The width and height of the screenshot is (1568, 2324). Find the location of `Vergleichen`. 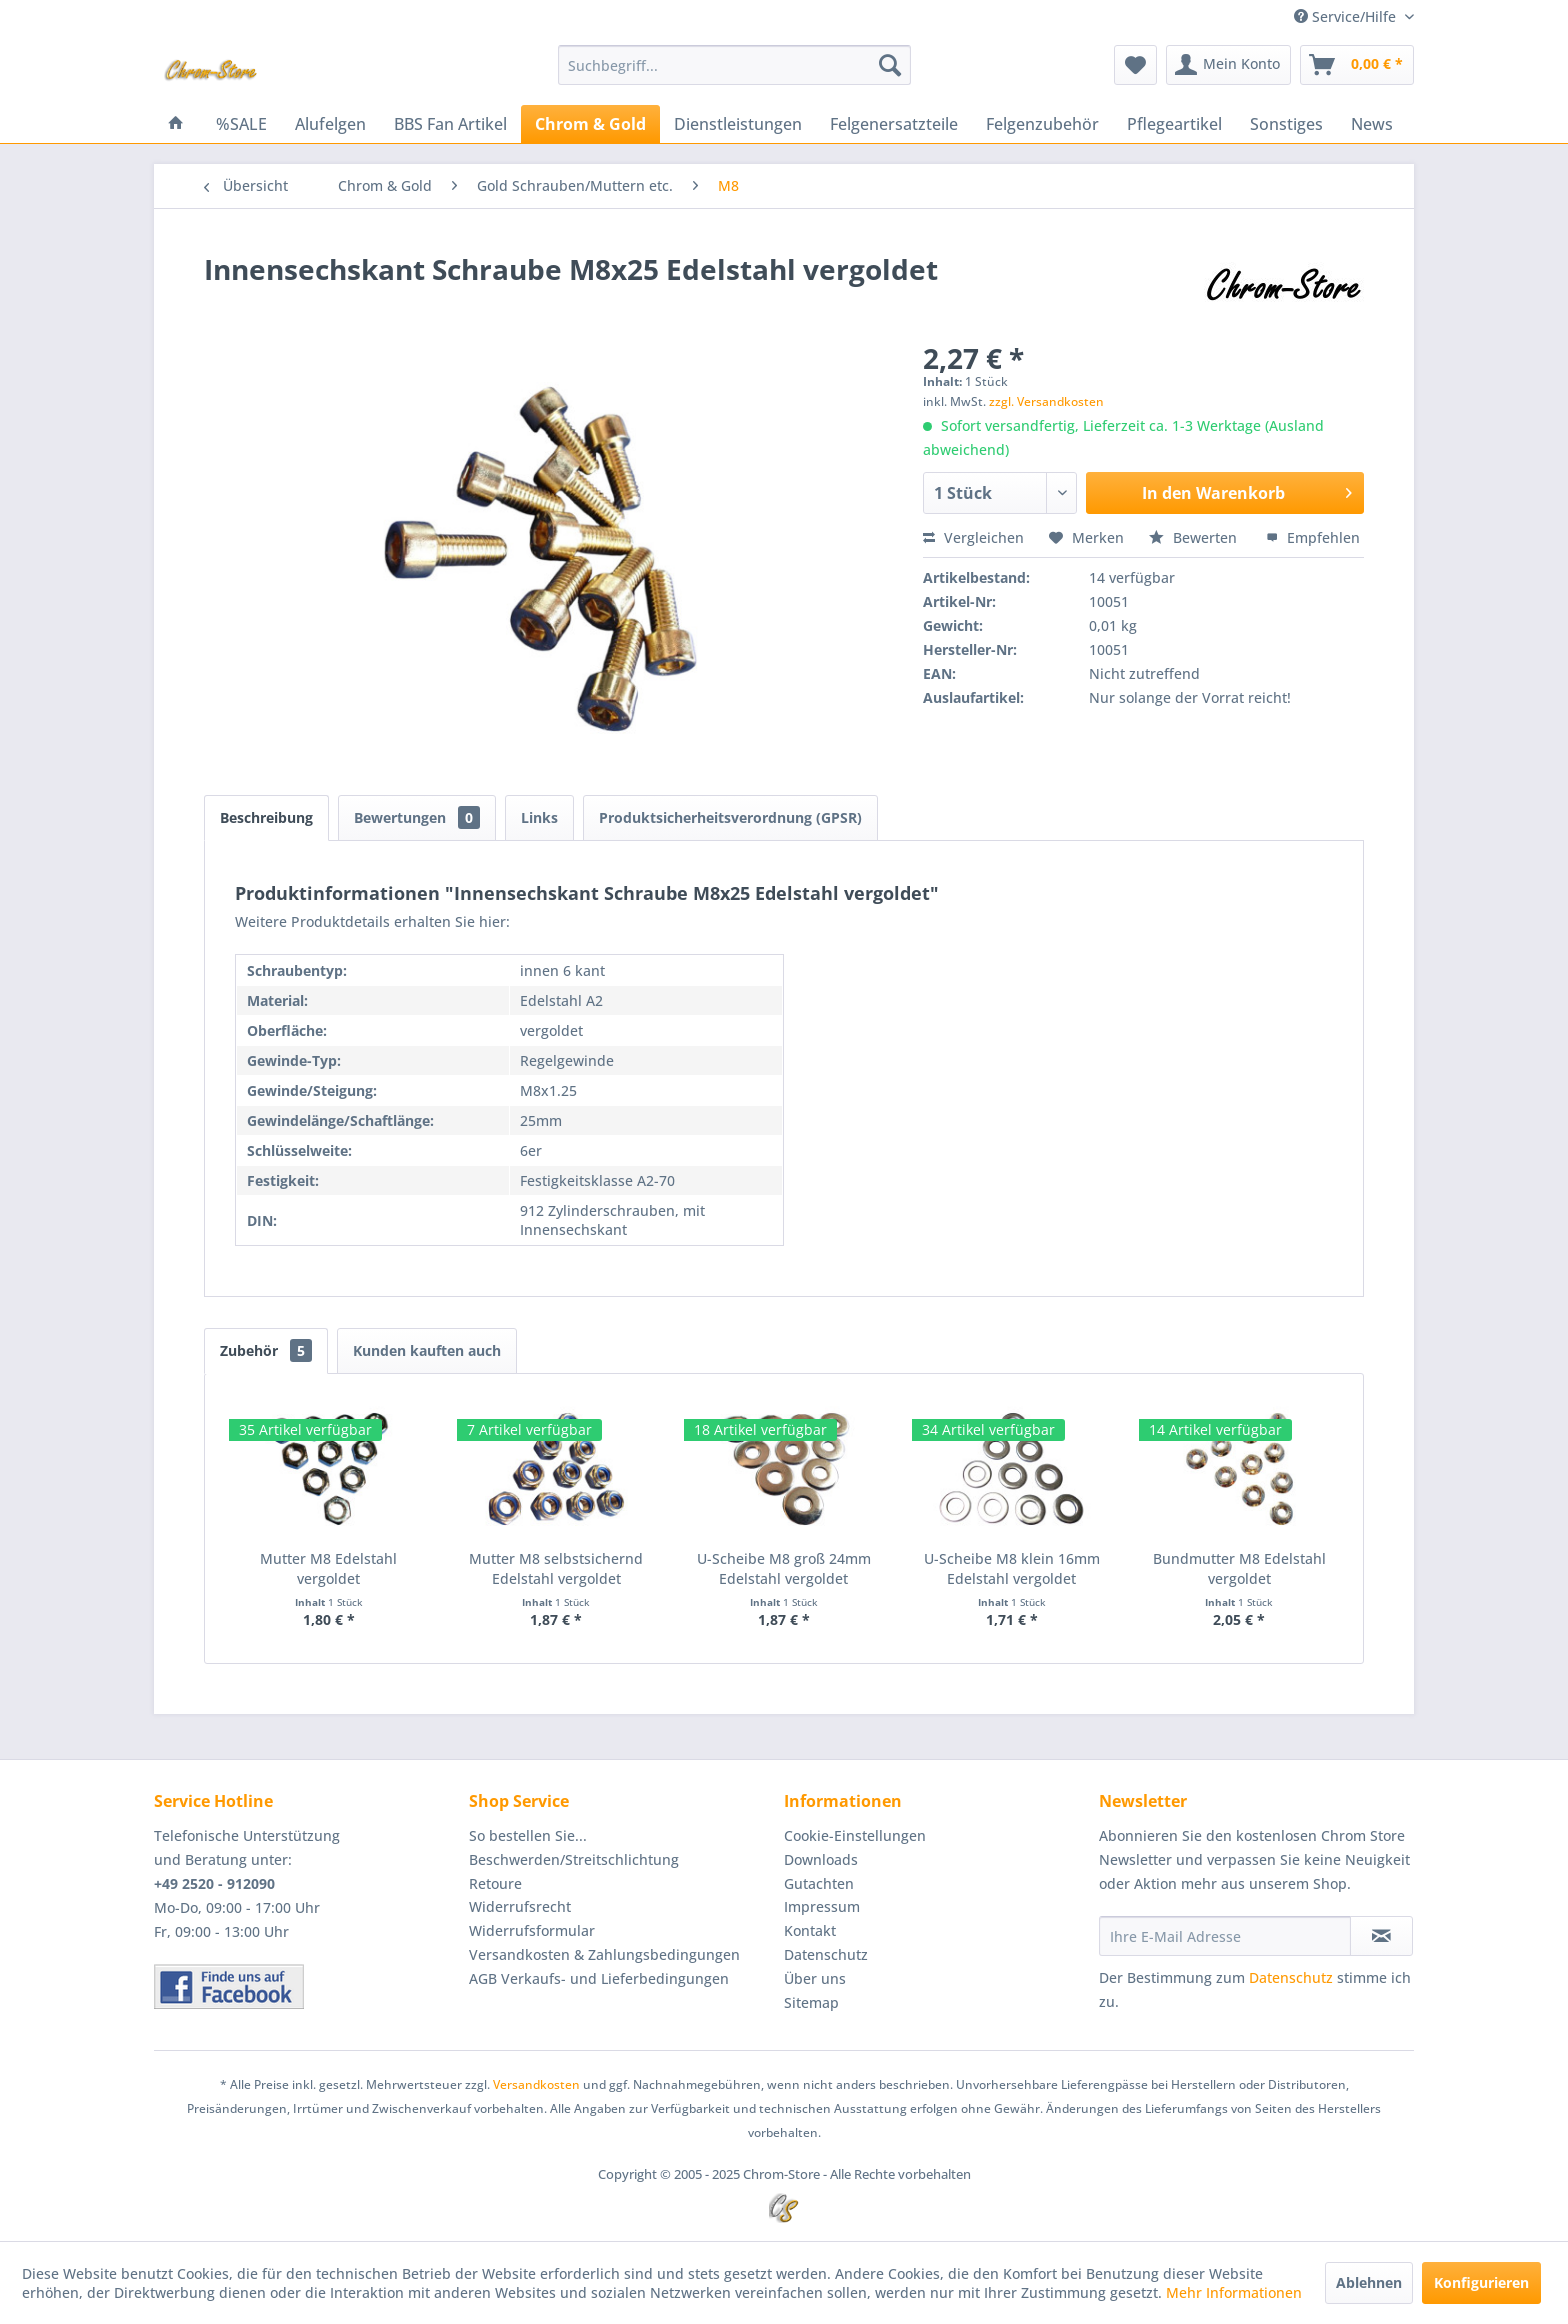

Vergleichen is located at coordinates (973, 537).